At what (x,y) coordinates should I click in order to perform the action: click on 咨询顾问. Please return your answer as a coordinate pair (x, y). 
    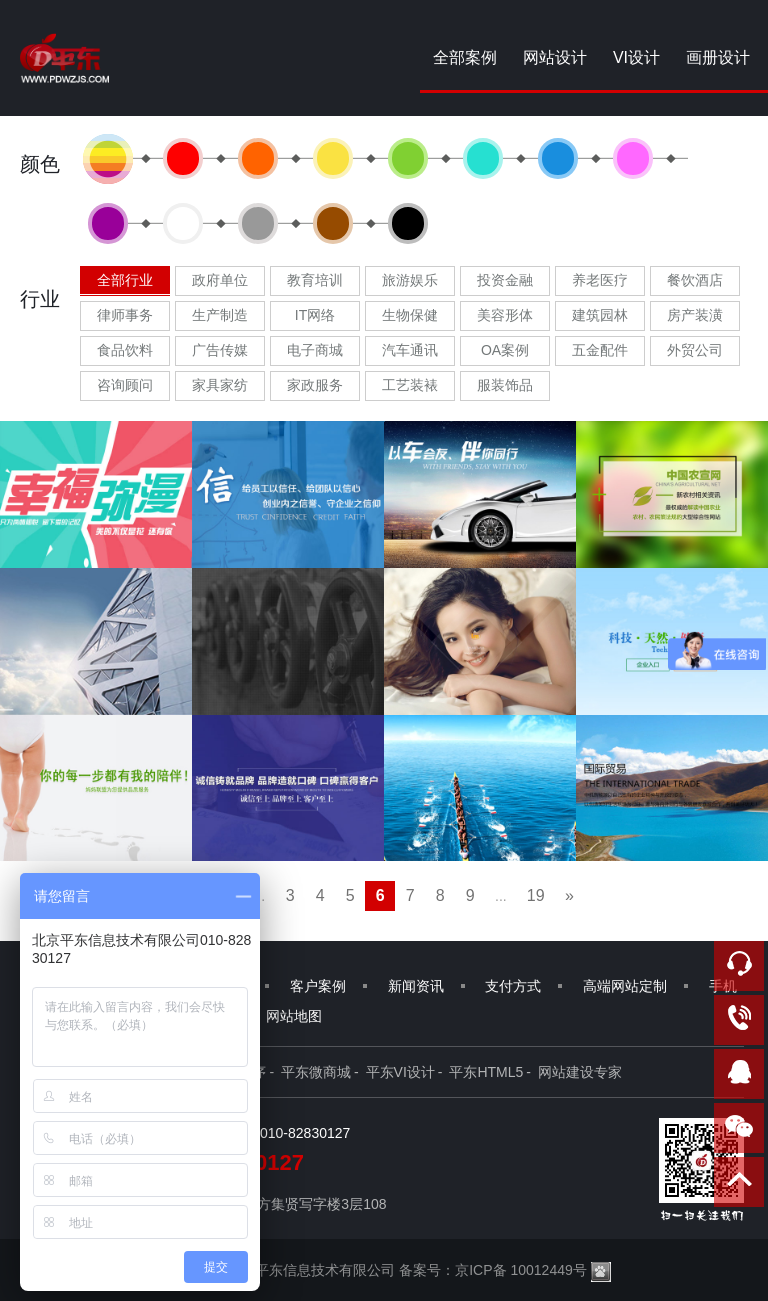
    Looking at the image, I should click on (125, 385).